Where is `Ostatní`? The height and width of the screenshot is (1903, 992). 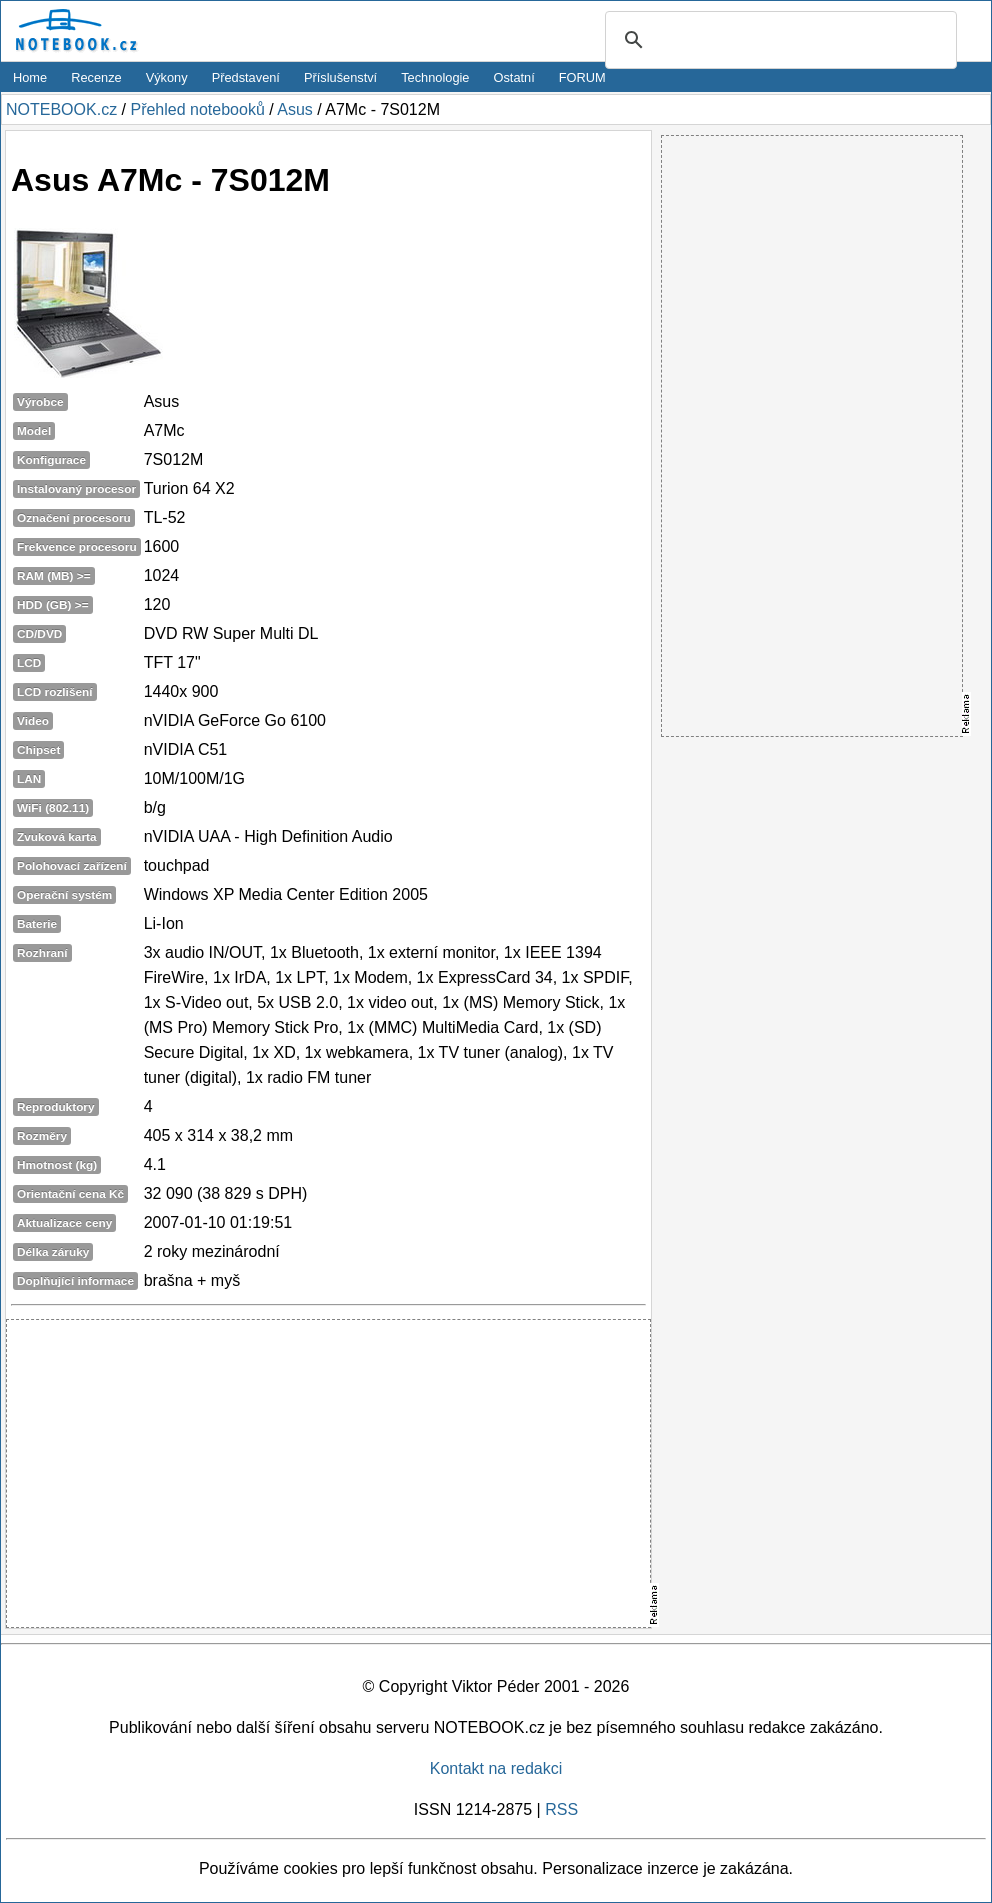
Ostatní is located at coordinates (514, 77).